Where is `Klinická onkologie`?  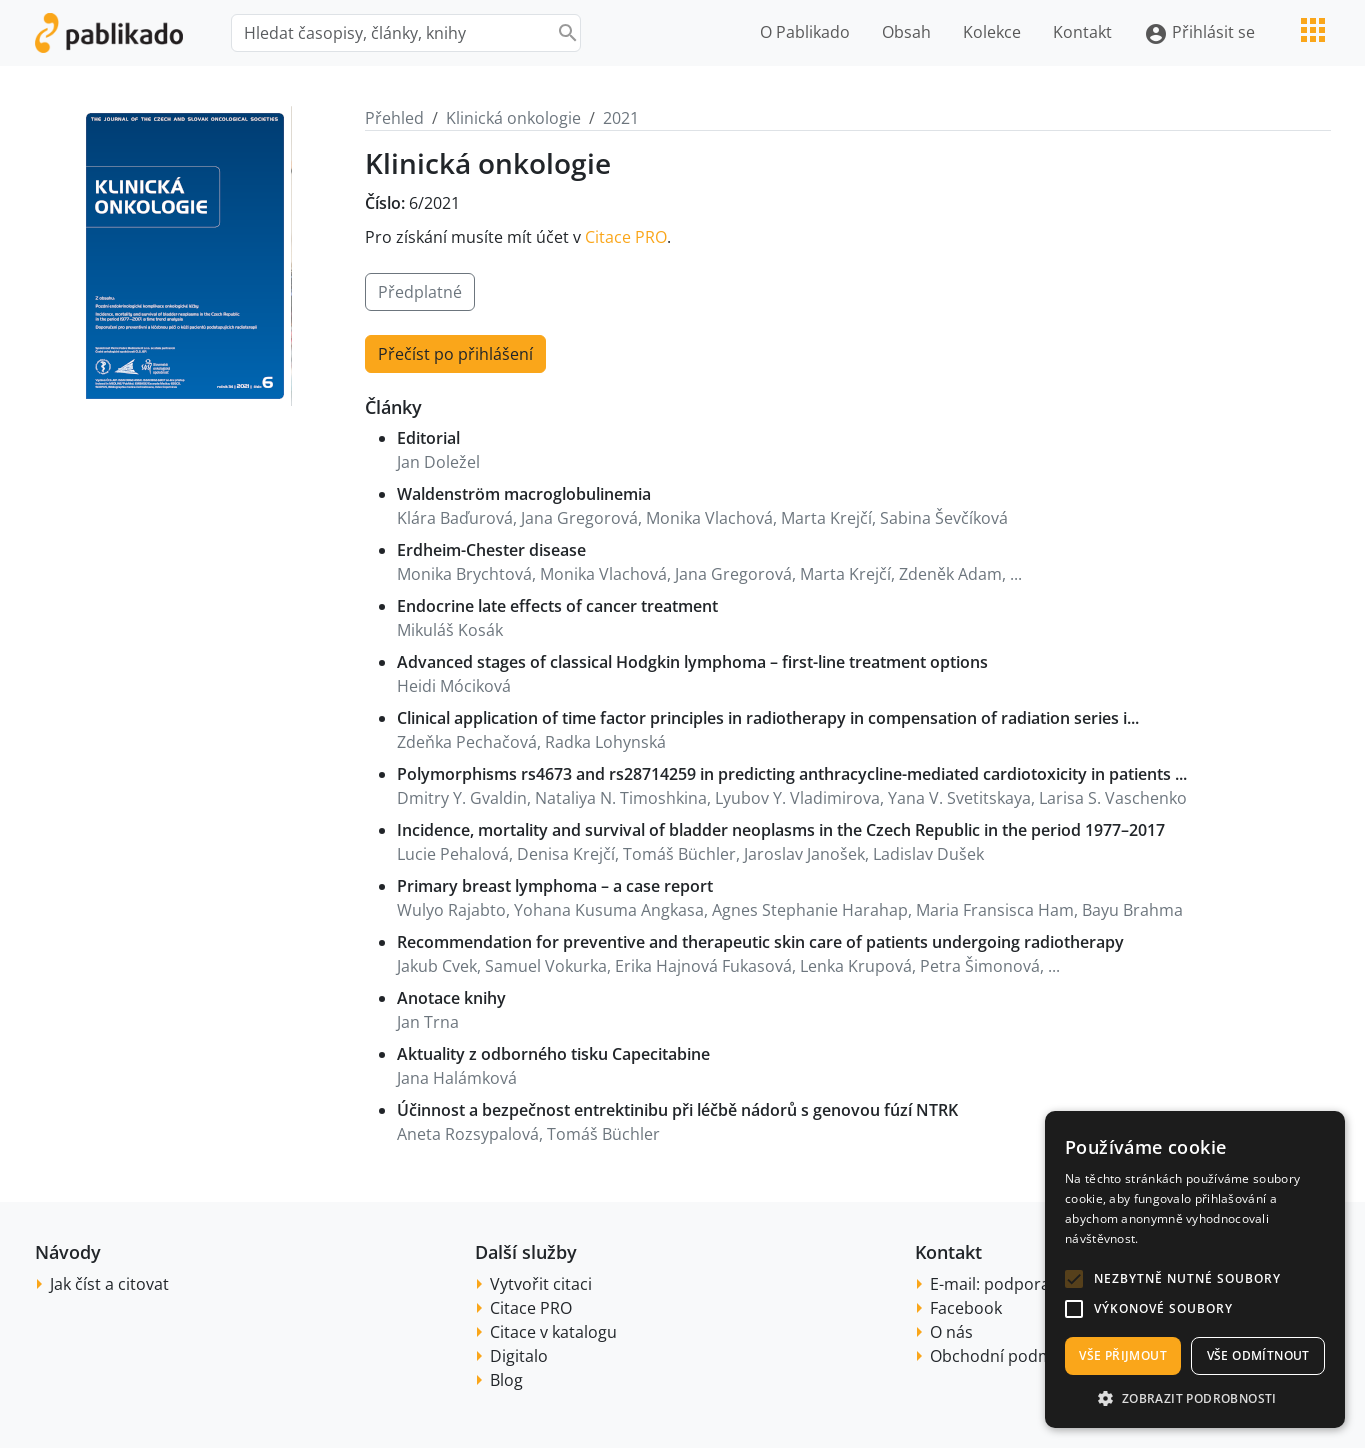
Klinická onkologie is located at coordinates (513, 118).